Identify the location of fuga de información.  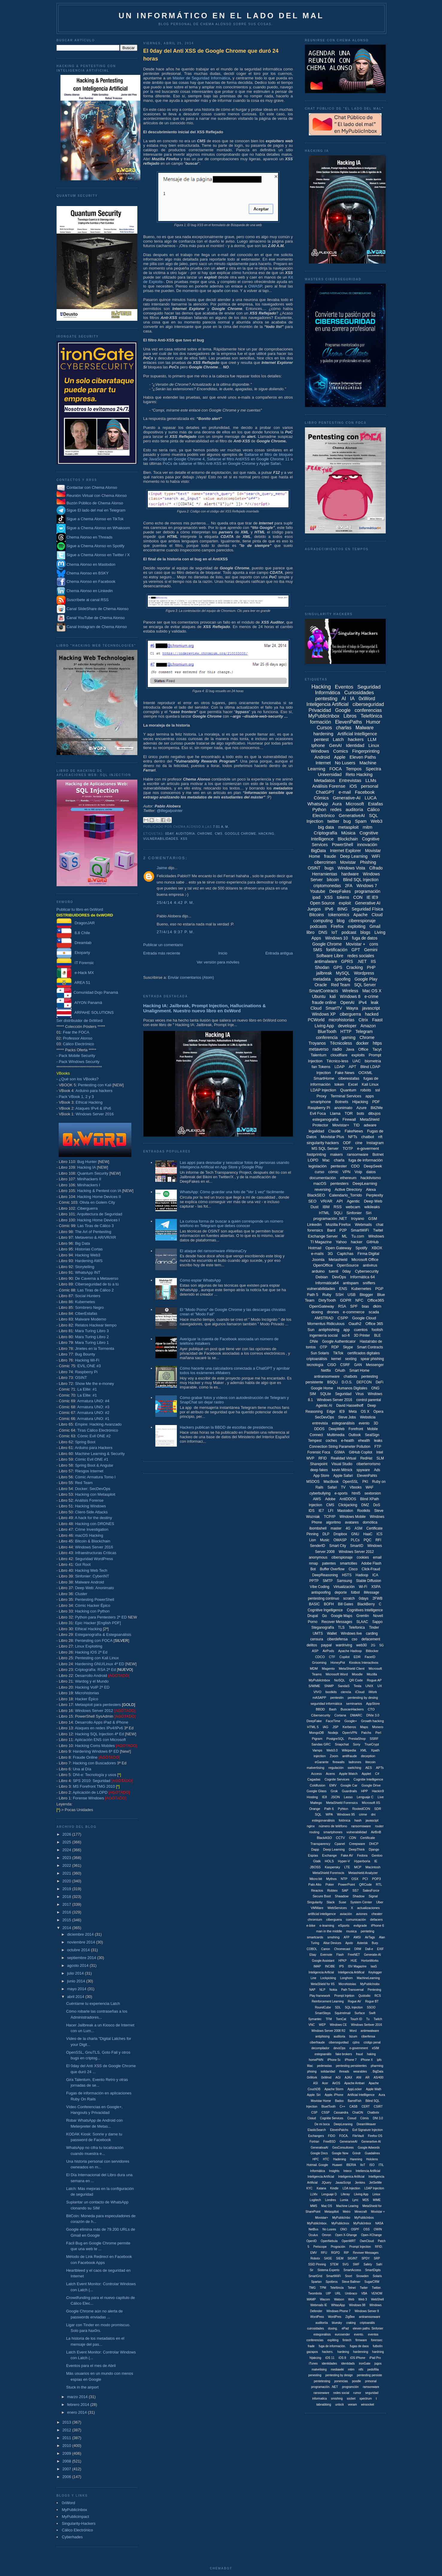
(366, 1160).